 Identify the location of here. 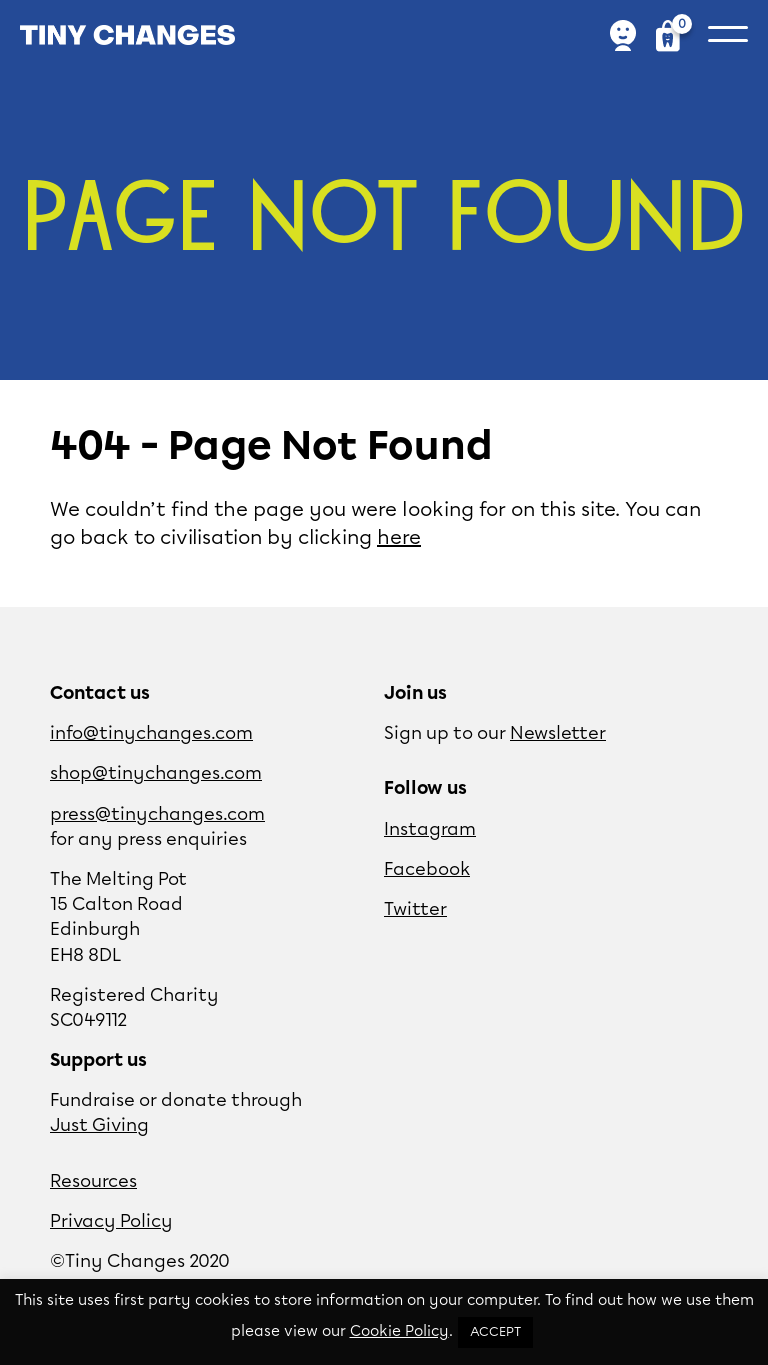
(399, 538).